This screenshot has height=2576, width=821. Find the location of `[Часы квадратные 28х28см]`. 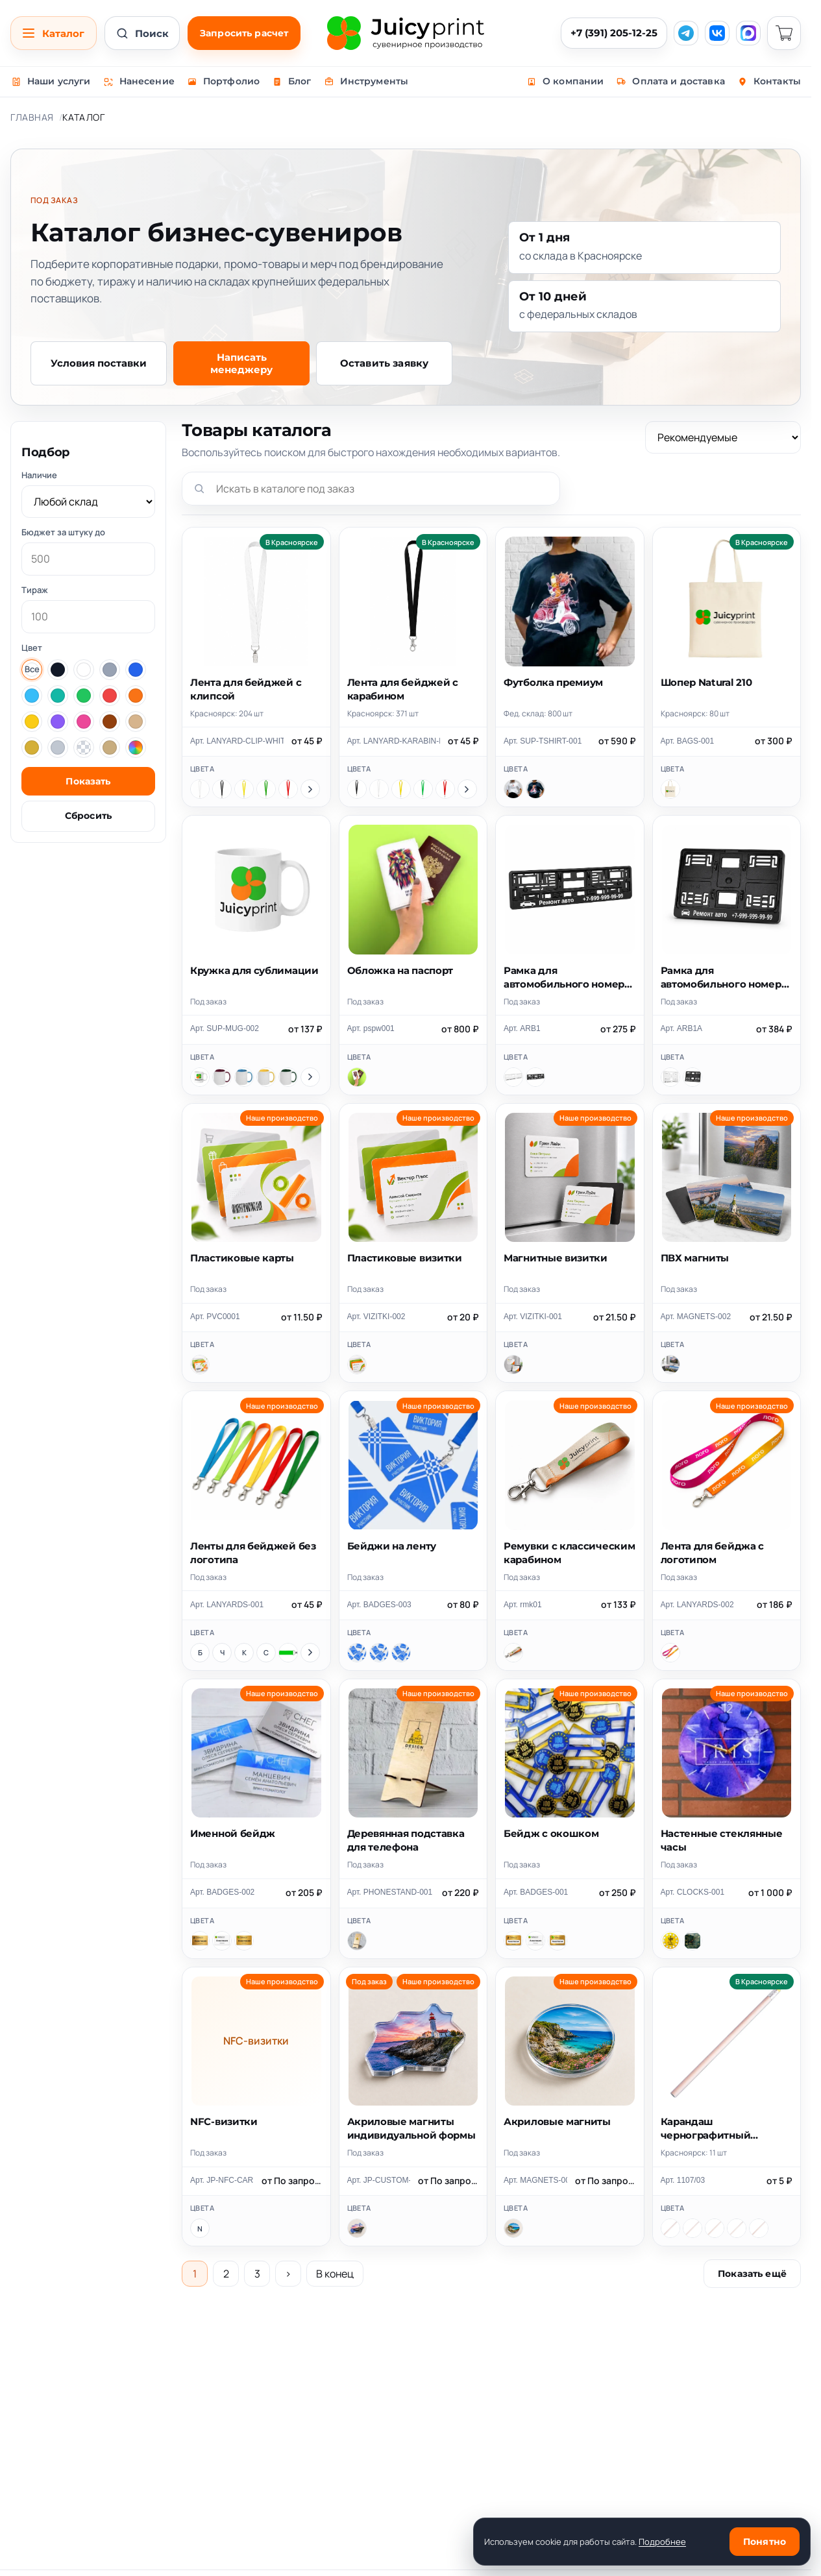

[Часы квадратные 28х28см] is located at coordinates (692, 1940).